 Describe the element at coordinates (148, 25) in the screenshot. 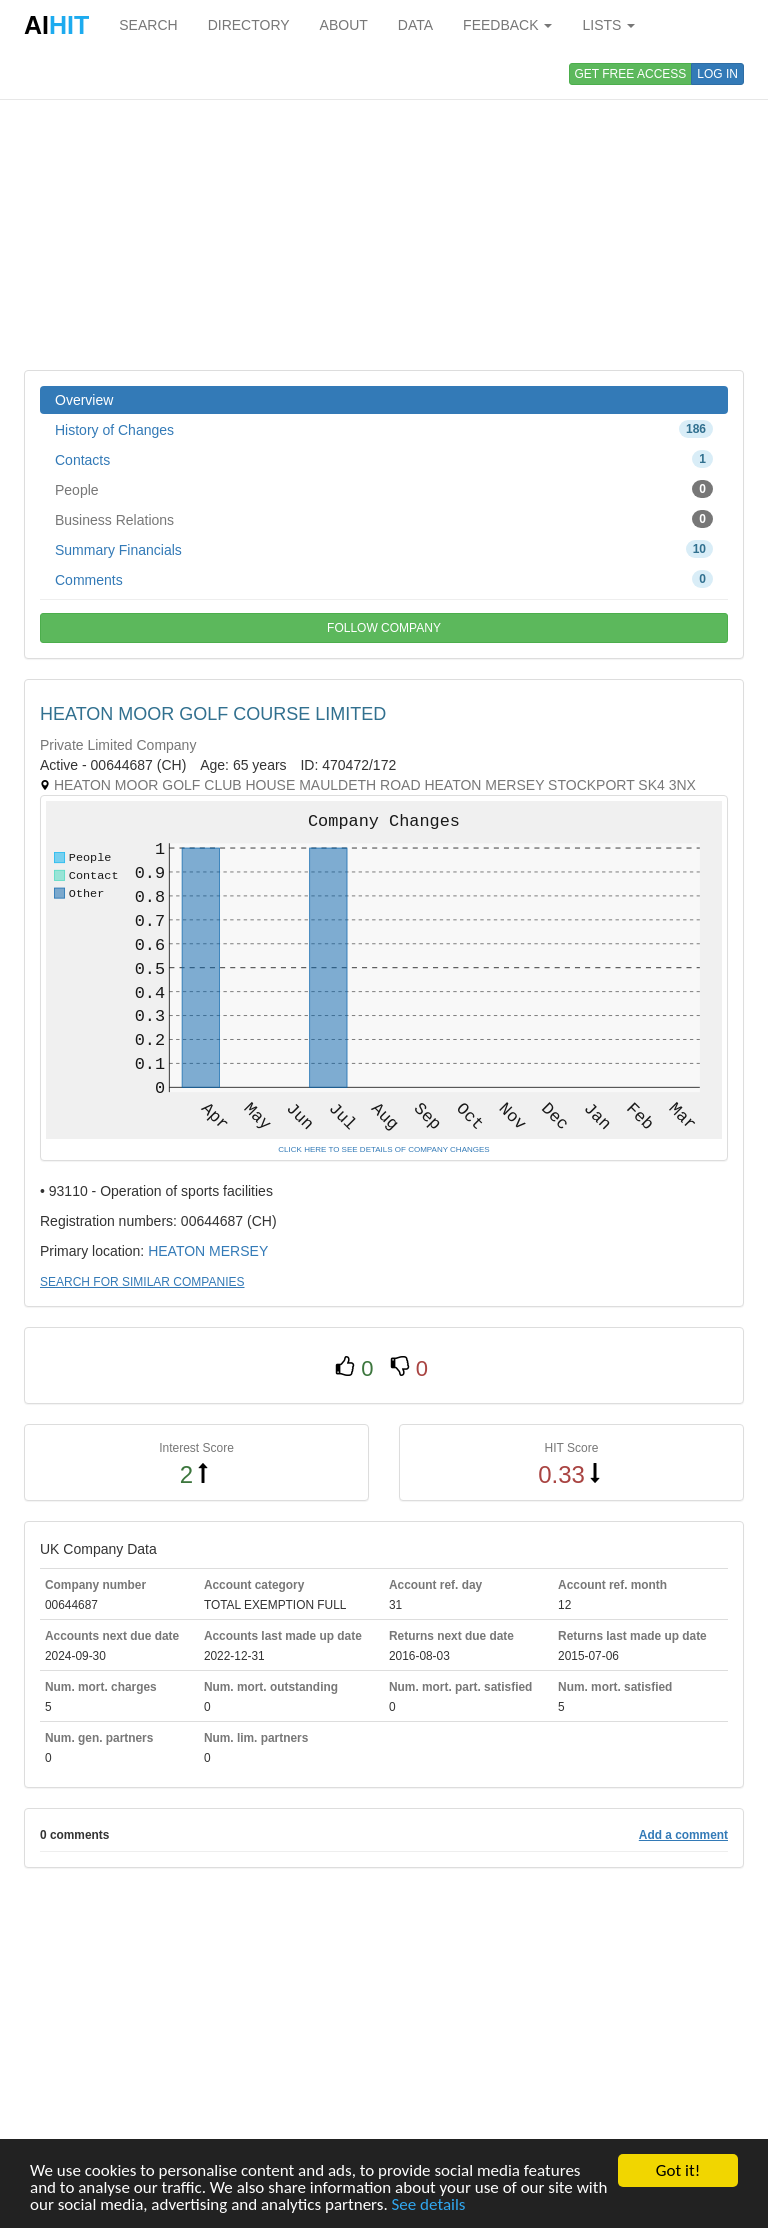

I see `SEARCH` at that location.